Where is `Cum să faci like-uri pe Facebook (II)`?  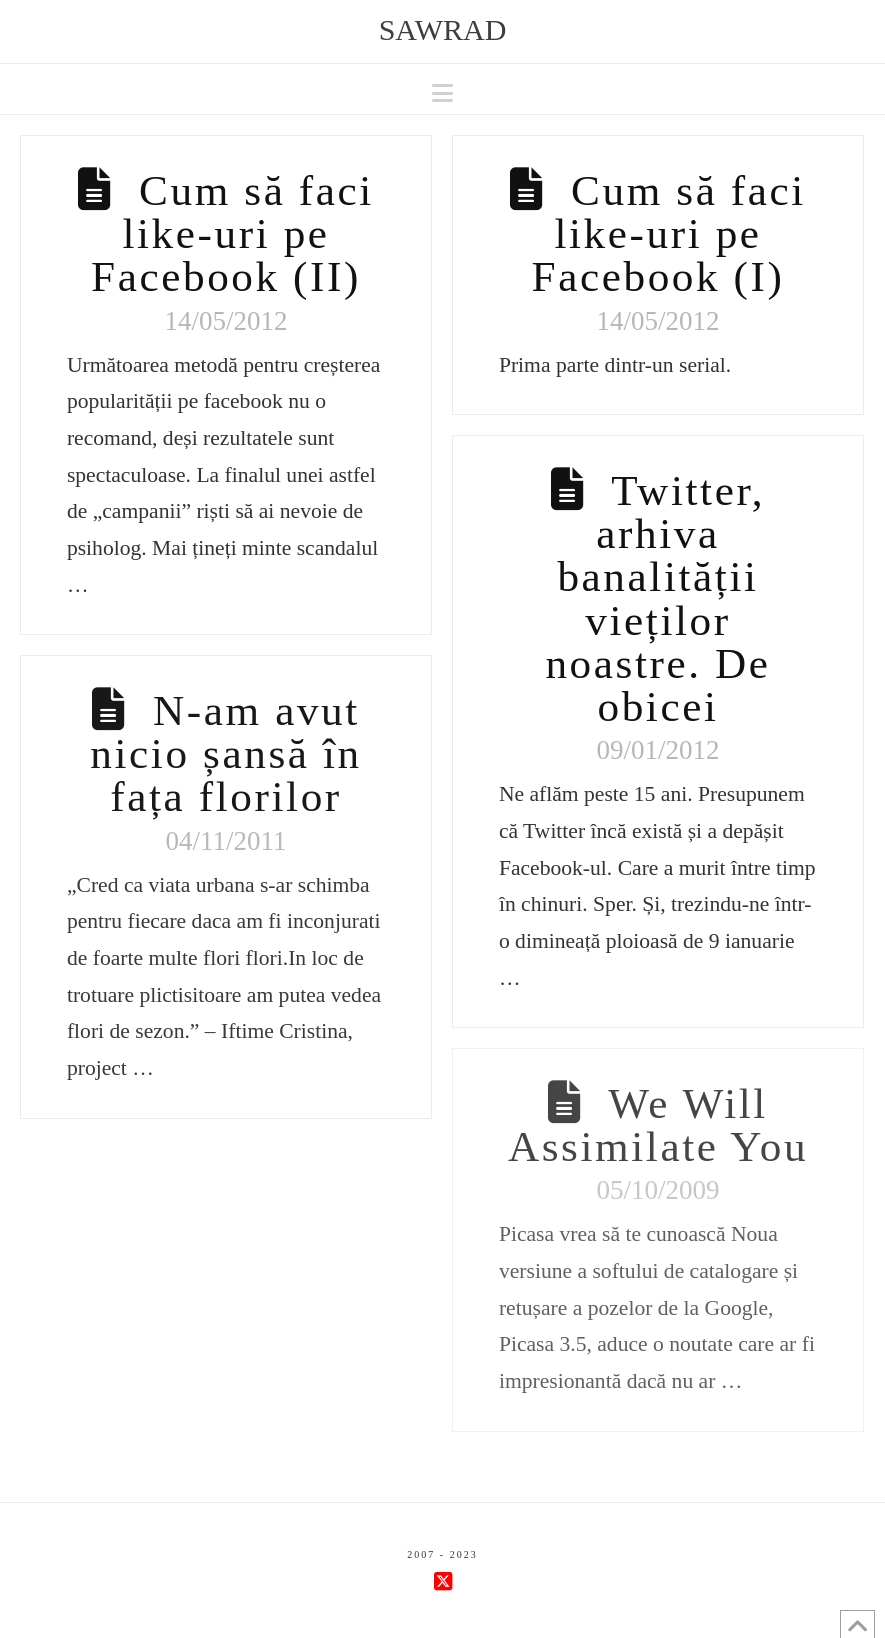
Cum să faci like-uri pe Facebook (II) is located at coordinates (232, 233).